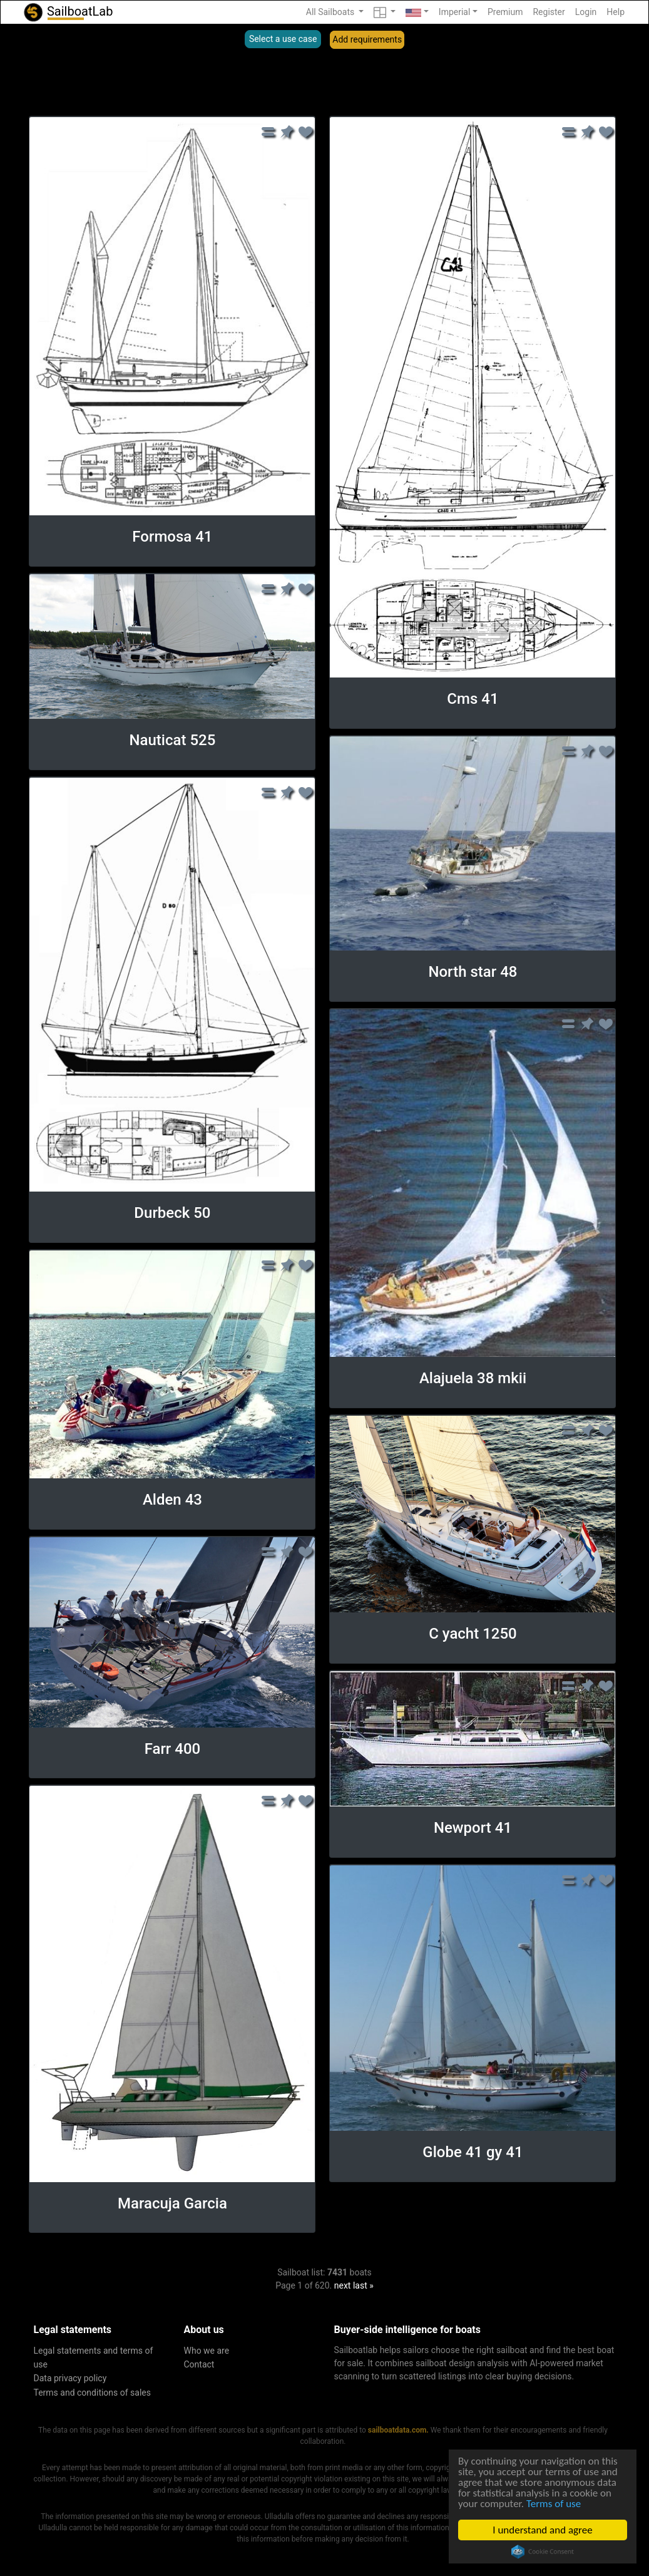 This screenshot has width=649, height=2576. I want to click on Contact, so click(199, 2364).